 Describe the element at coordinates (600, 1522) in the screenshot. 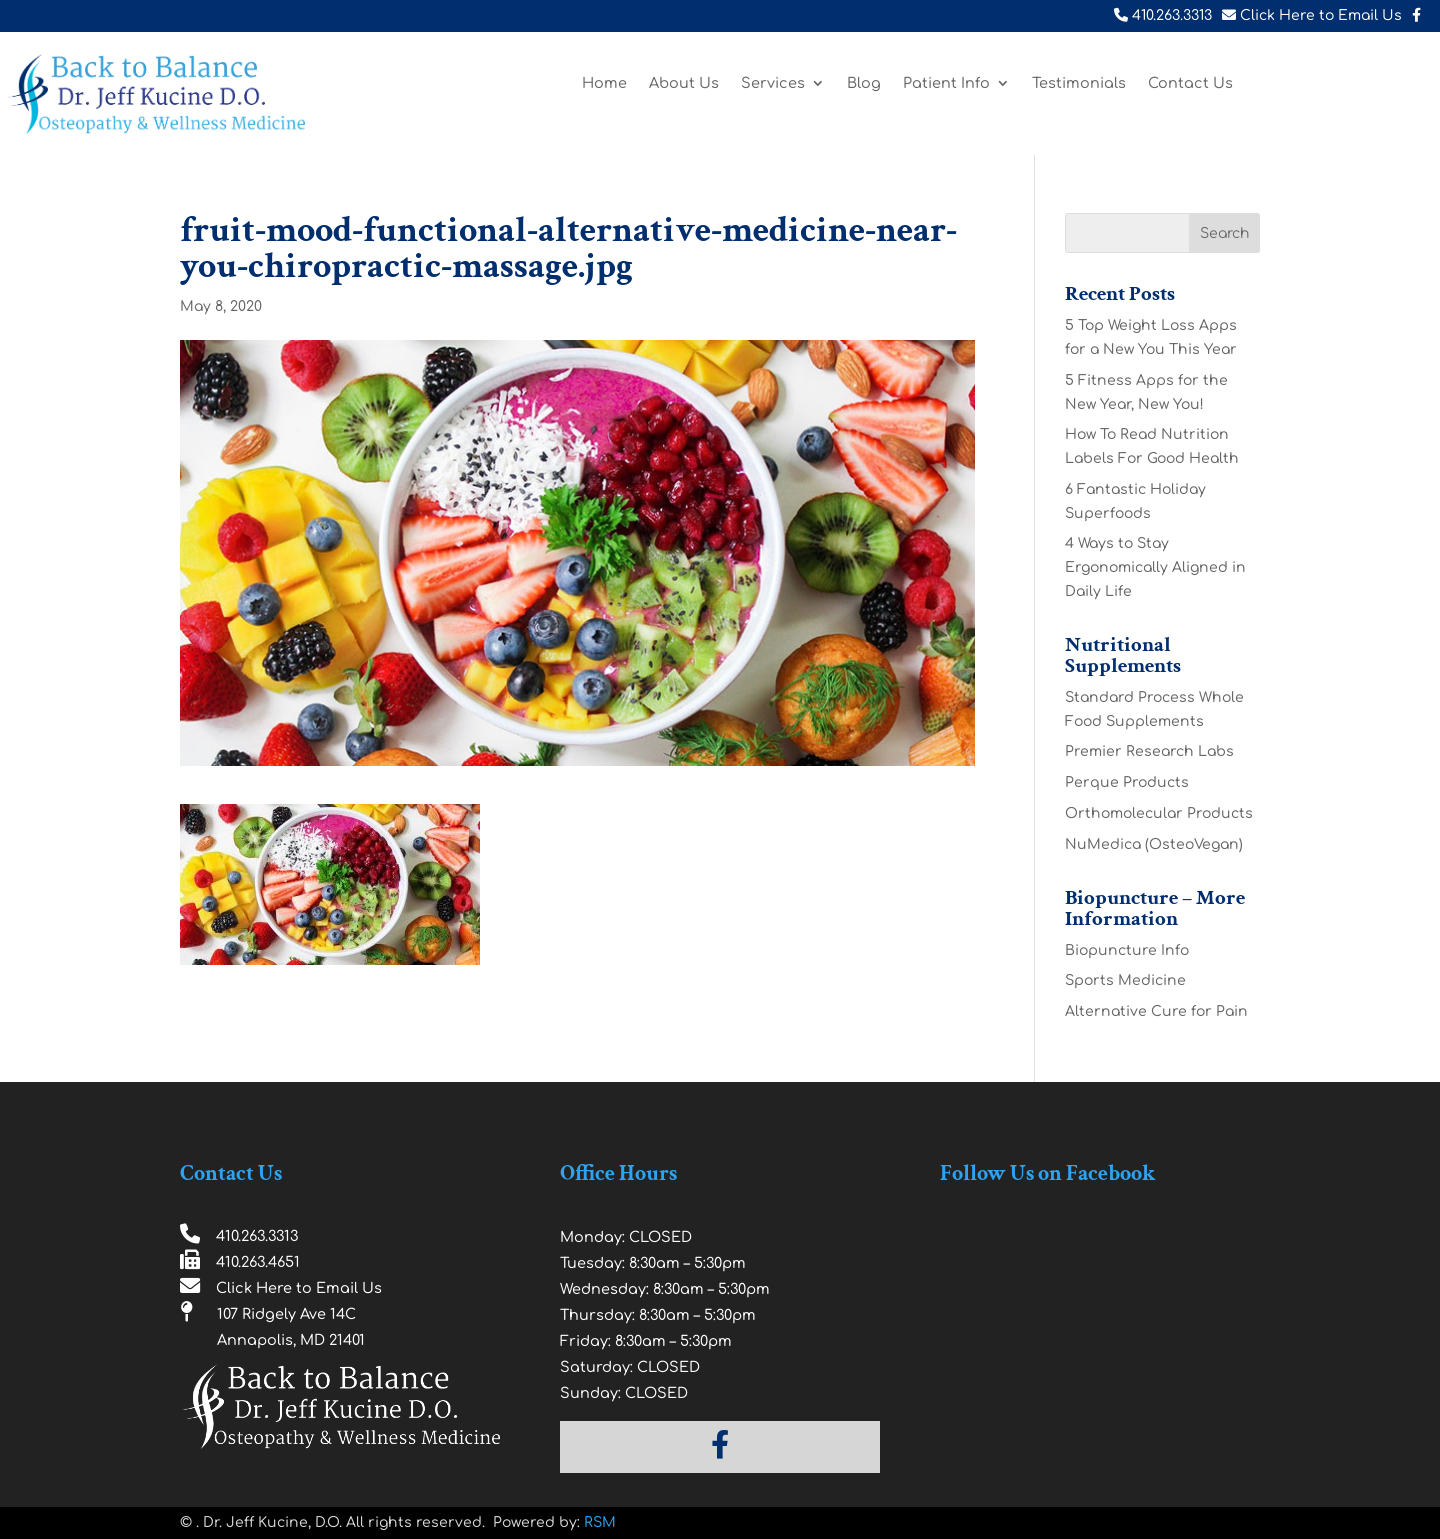

I see `RSM` at that location.